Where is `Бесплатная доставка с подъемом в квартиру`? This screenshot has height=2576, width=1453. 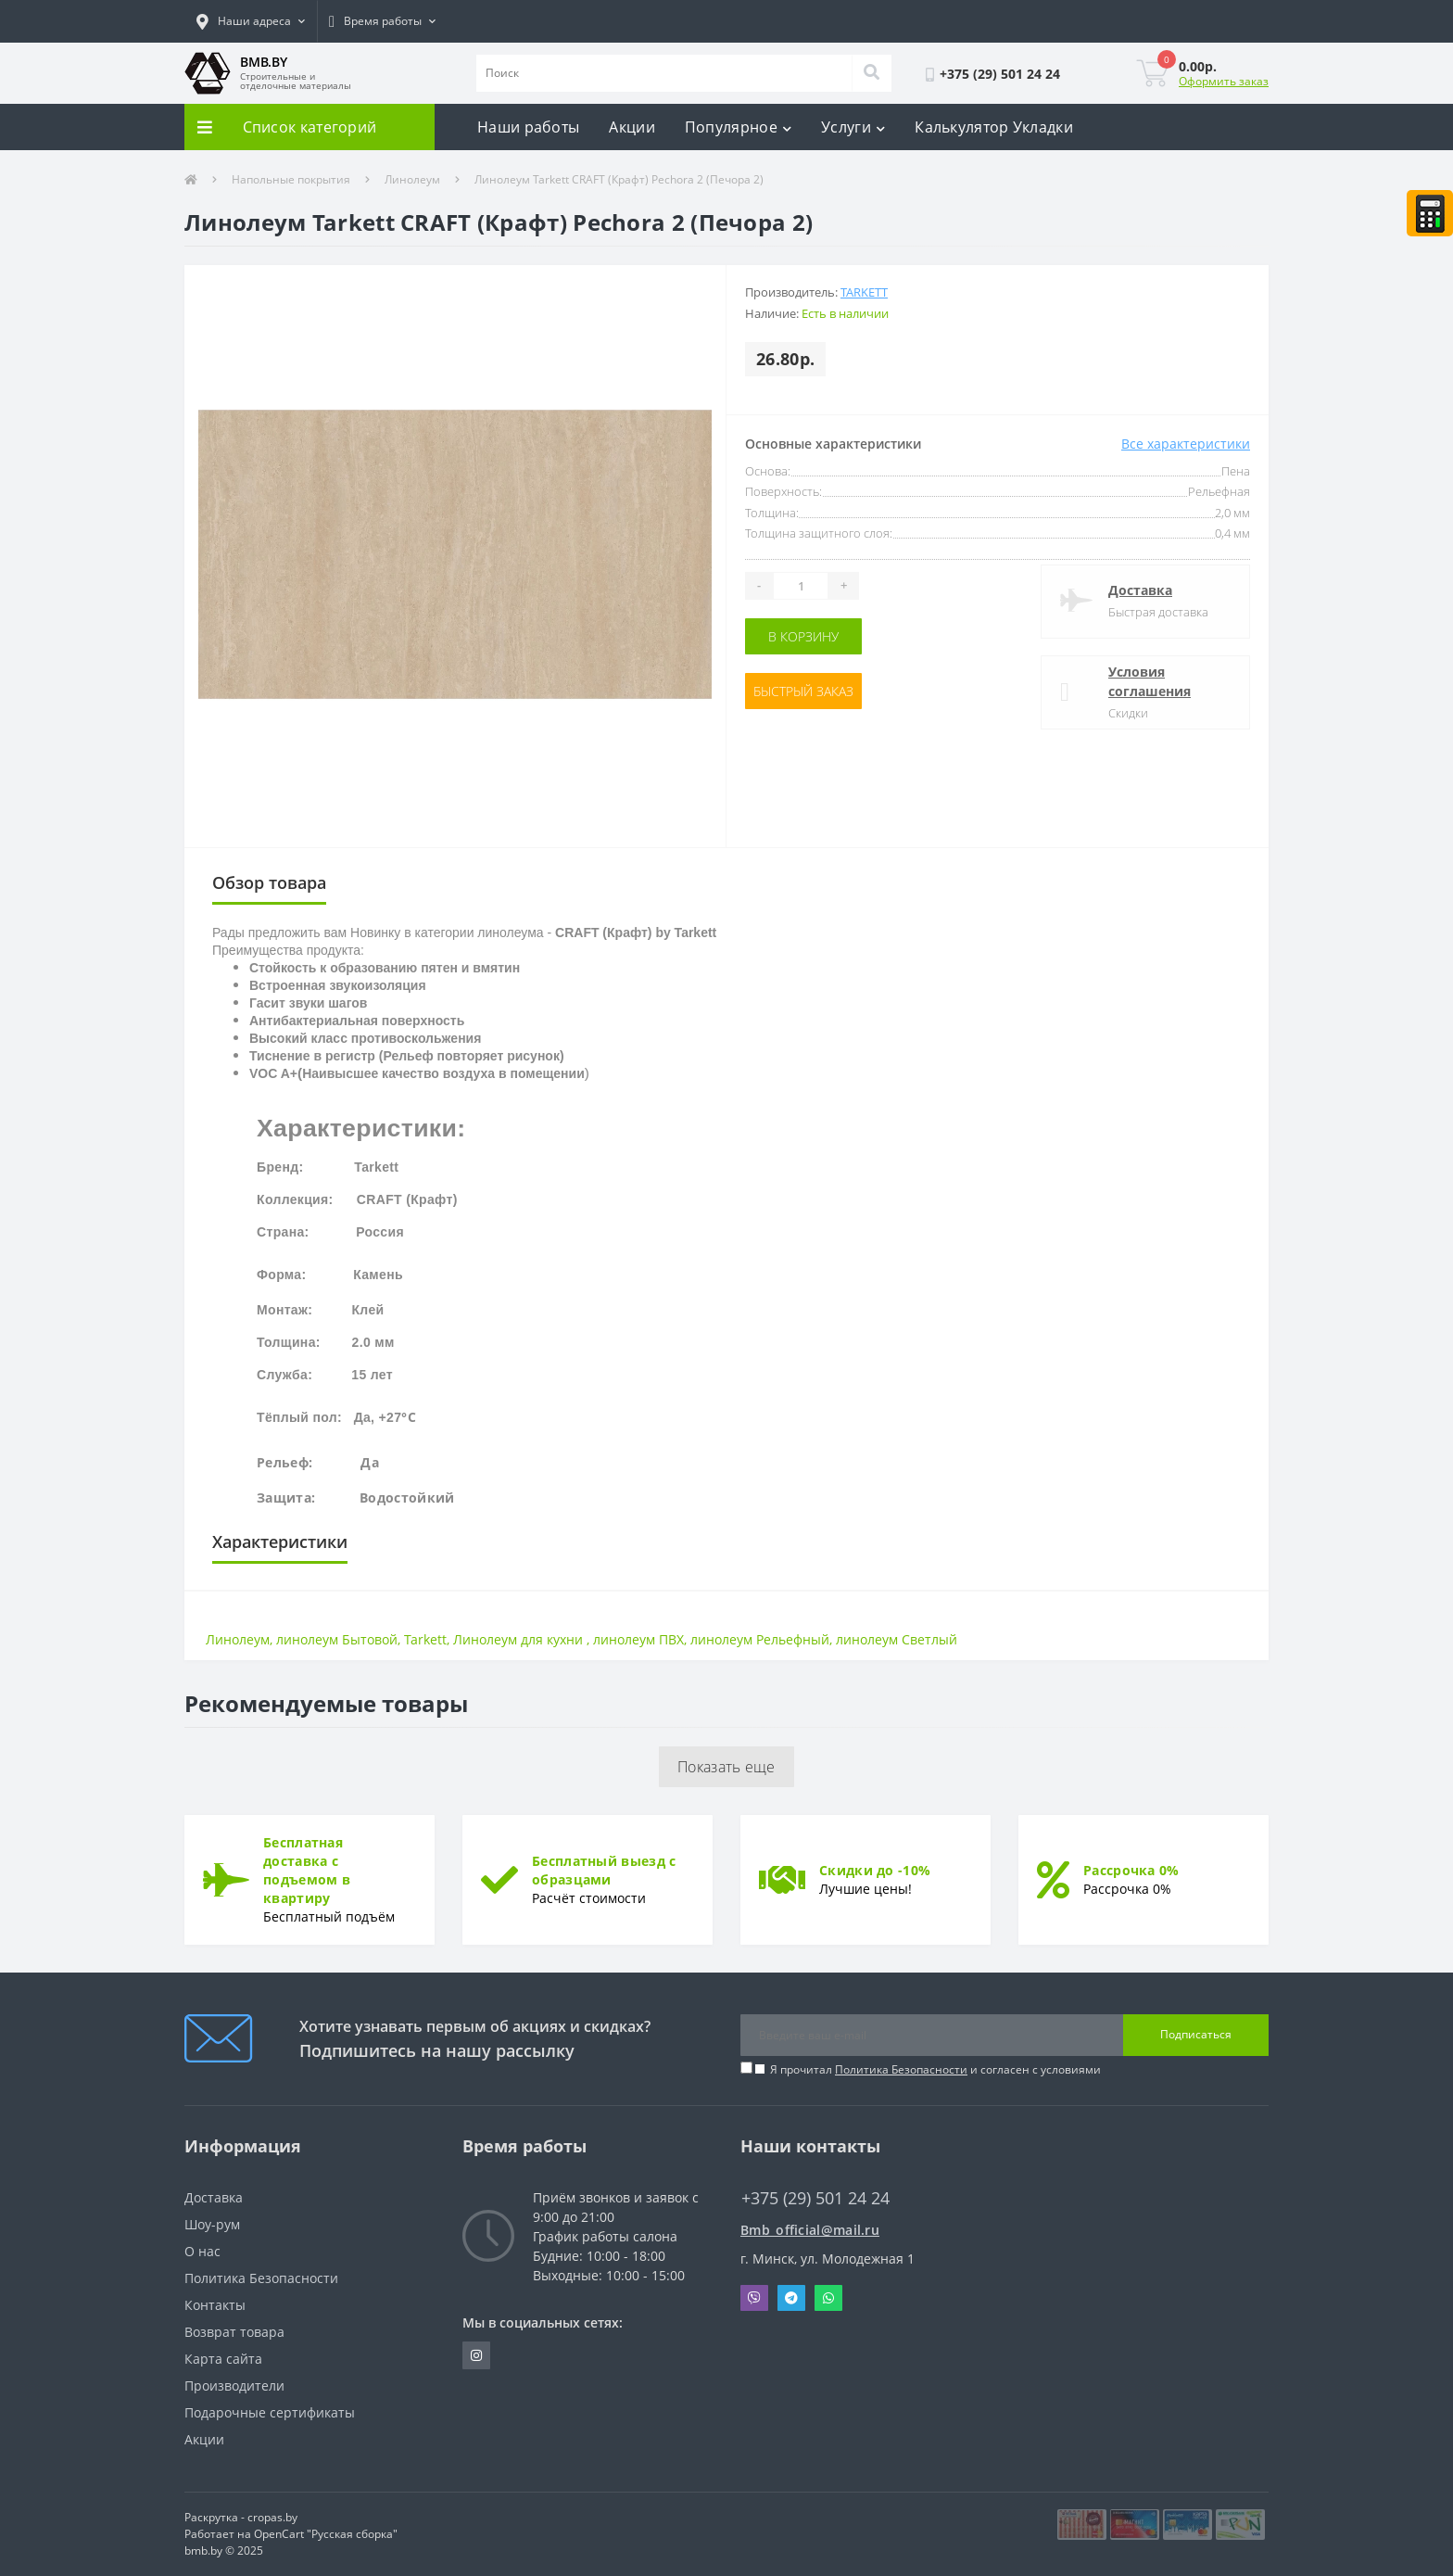
Бесплатная доставка с подъемом в квартиру is located at coordinates (306, 1870).